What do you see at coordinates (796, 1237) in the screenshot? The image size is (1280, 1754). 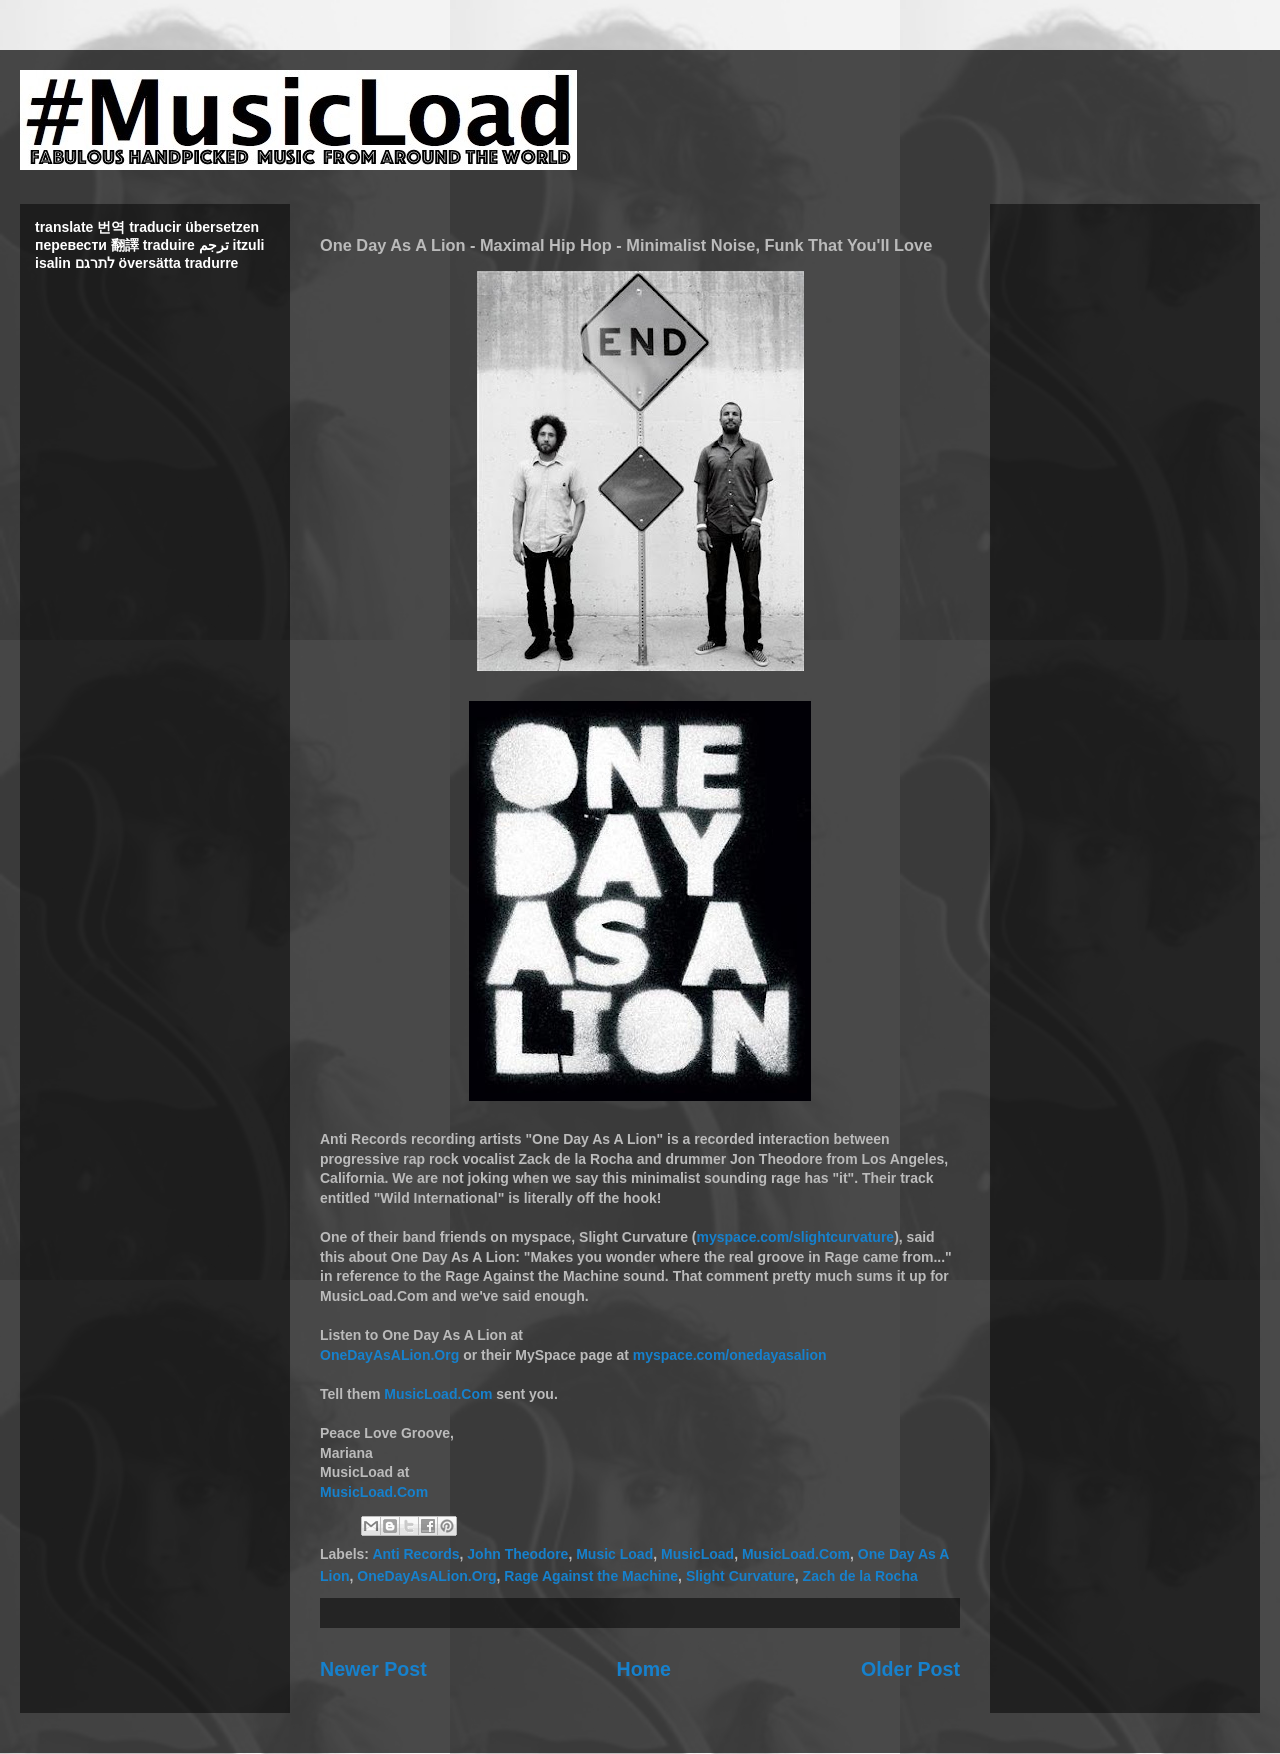 I see `myspace.com/slightcurvature` at bounding box center [796, 1237].